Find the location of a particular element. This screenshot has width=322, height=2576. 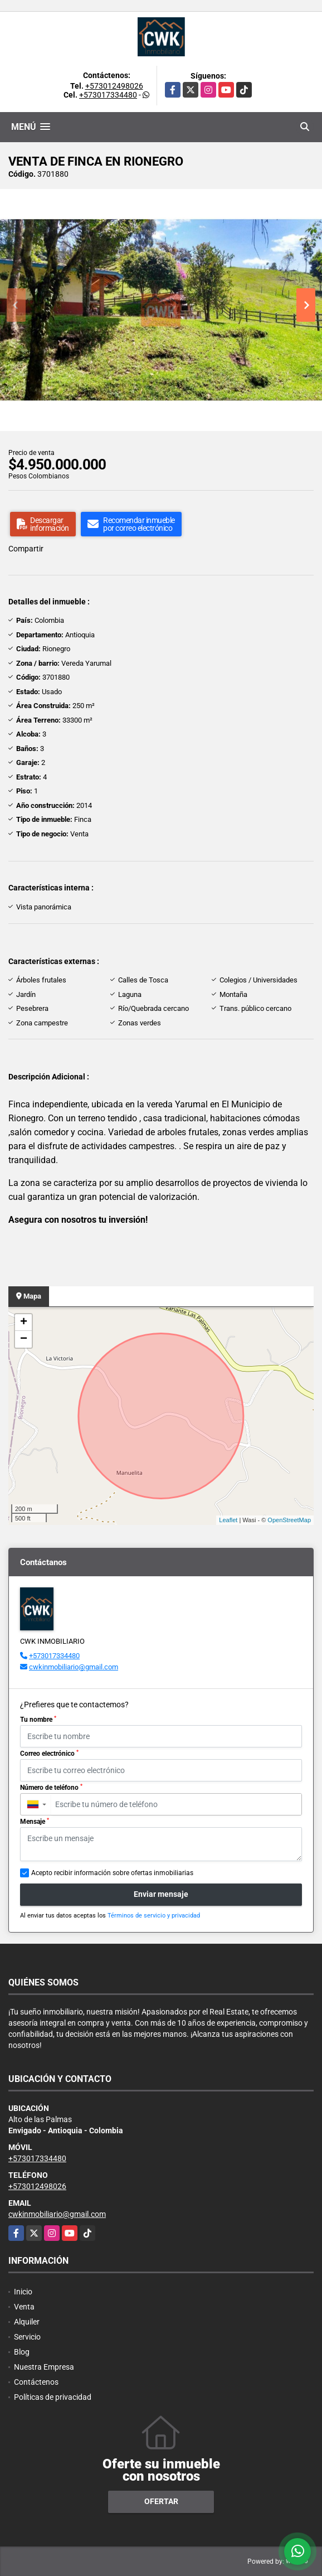

Servicio is located at coordinates (27, 2336).